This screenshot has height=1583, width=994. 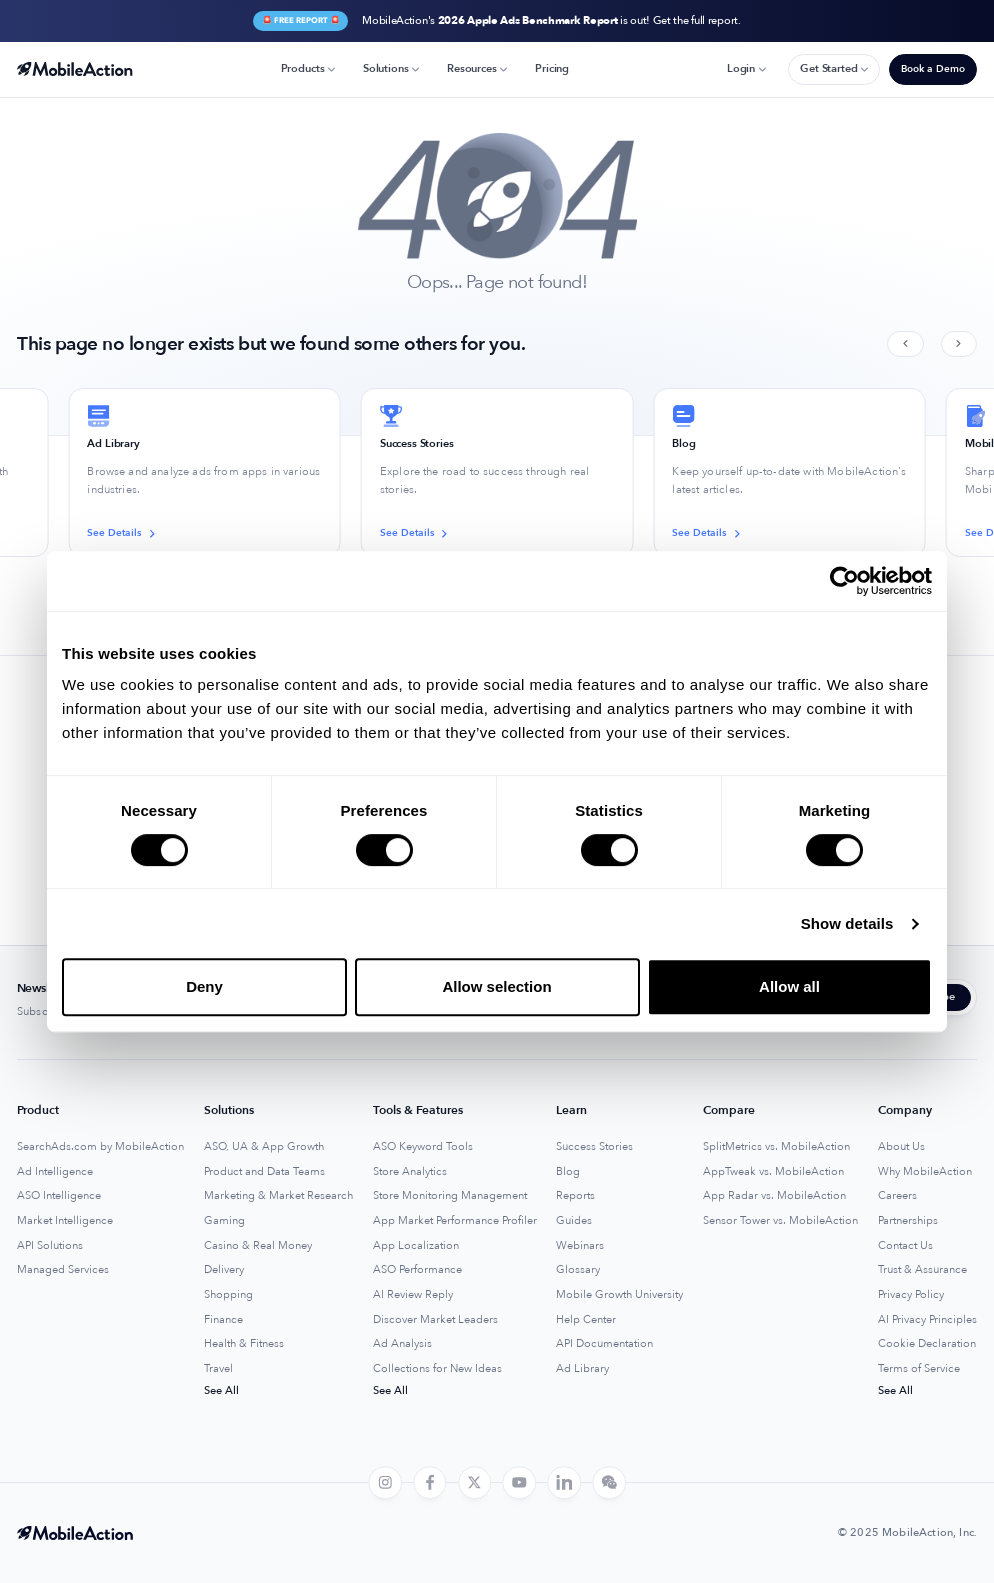 What do you see at coordinates (100, 1147) in the screenshot?
I see `SearchAds.com by MobileAction` at bounding box center [100, 1147].